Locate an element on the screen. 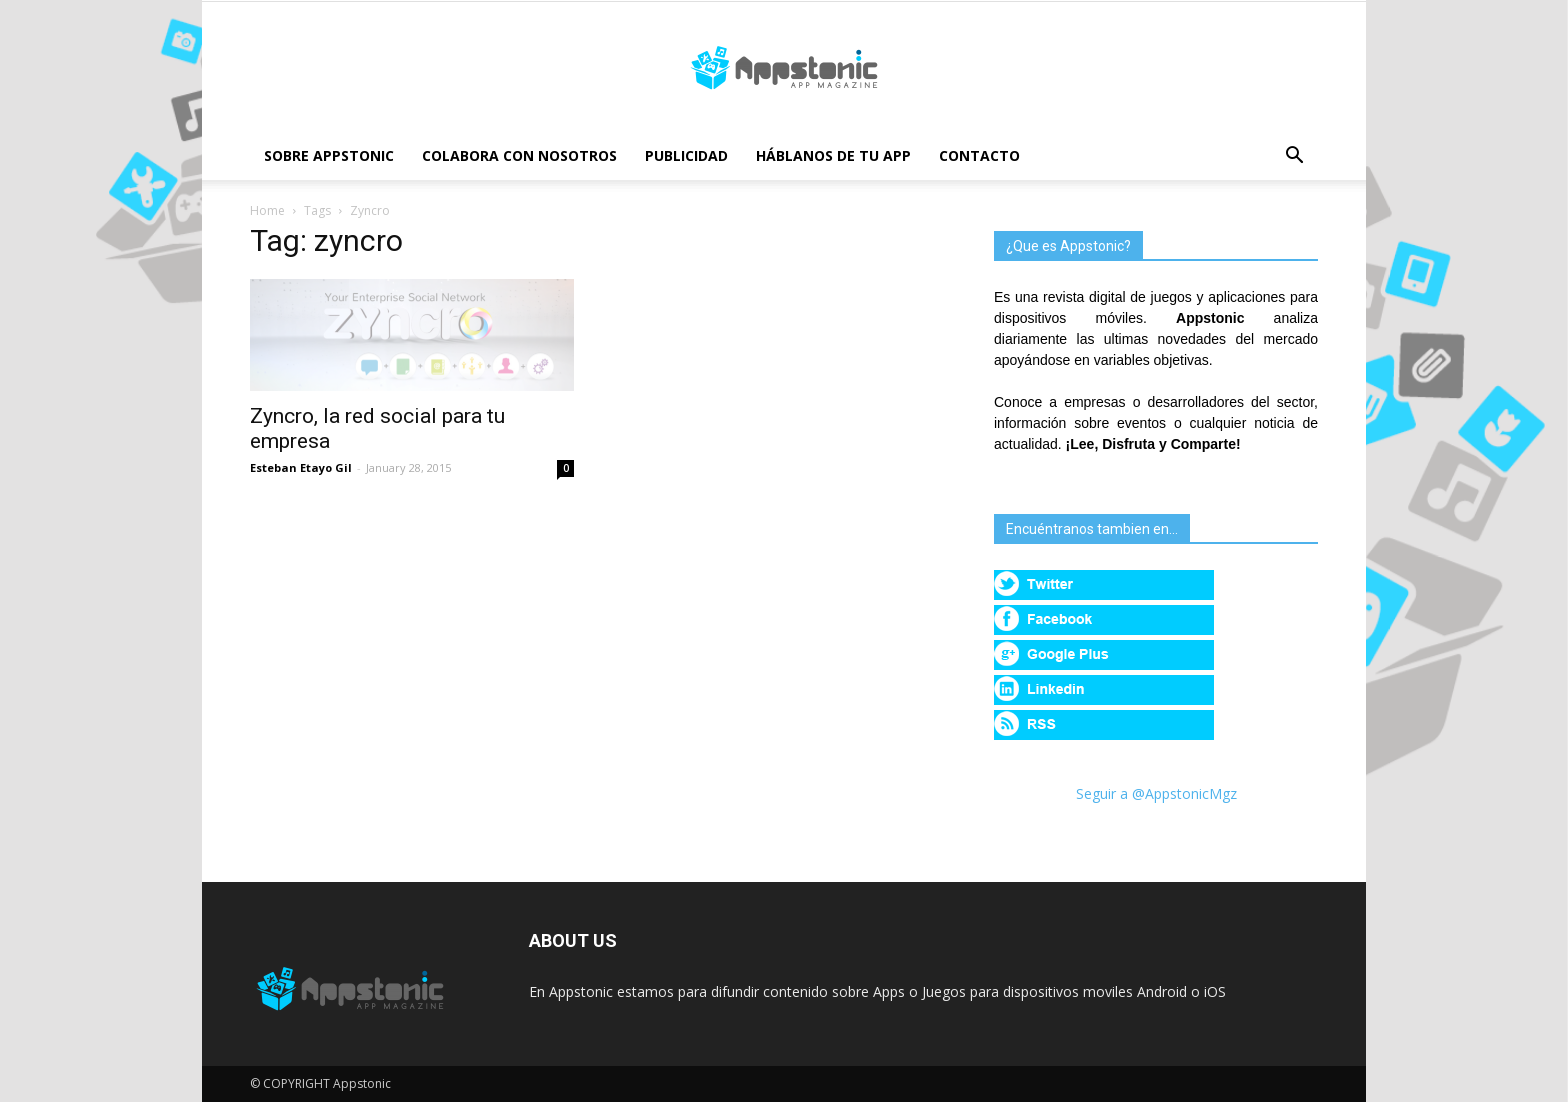 The height and width of the screenshot is (1102, 1568). Home is located at coordinates (267, 210).